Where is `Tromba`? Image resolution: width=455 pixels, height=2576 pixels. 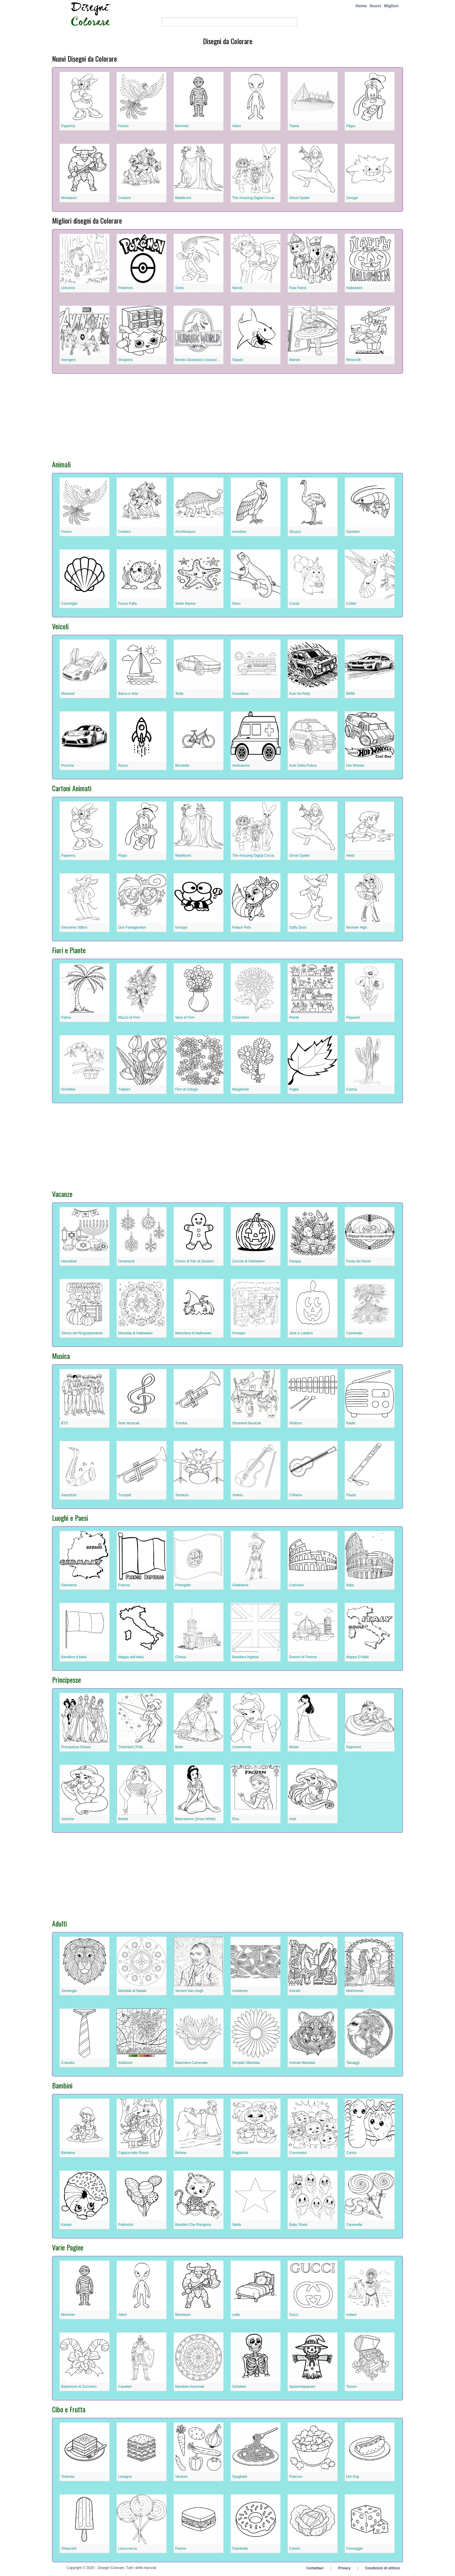
Tromba is located at coordinates (181, 1423).